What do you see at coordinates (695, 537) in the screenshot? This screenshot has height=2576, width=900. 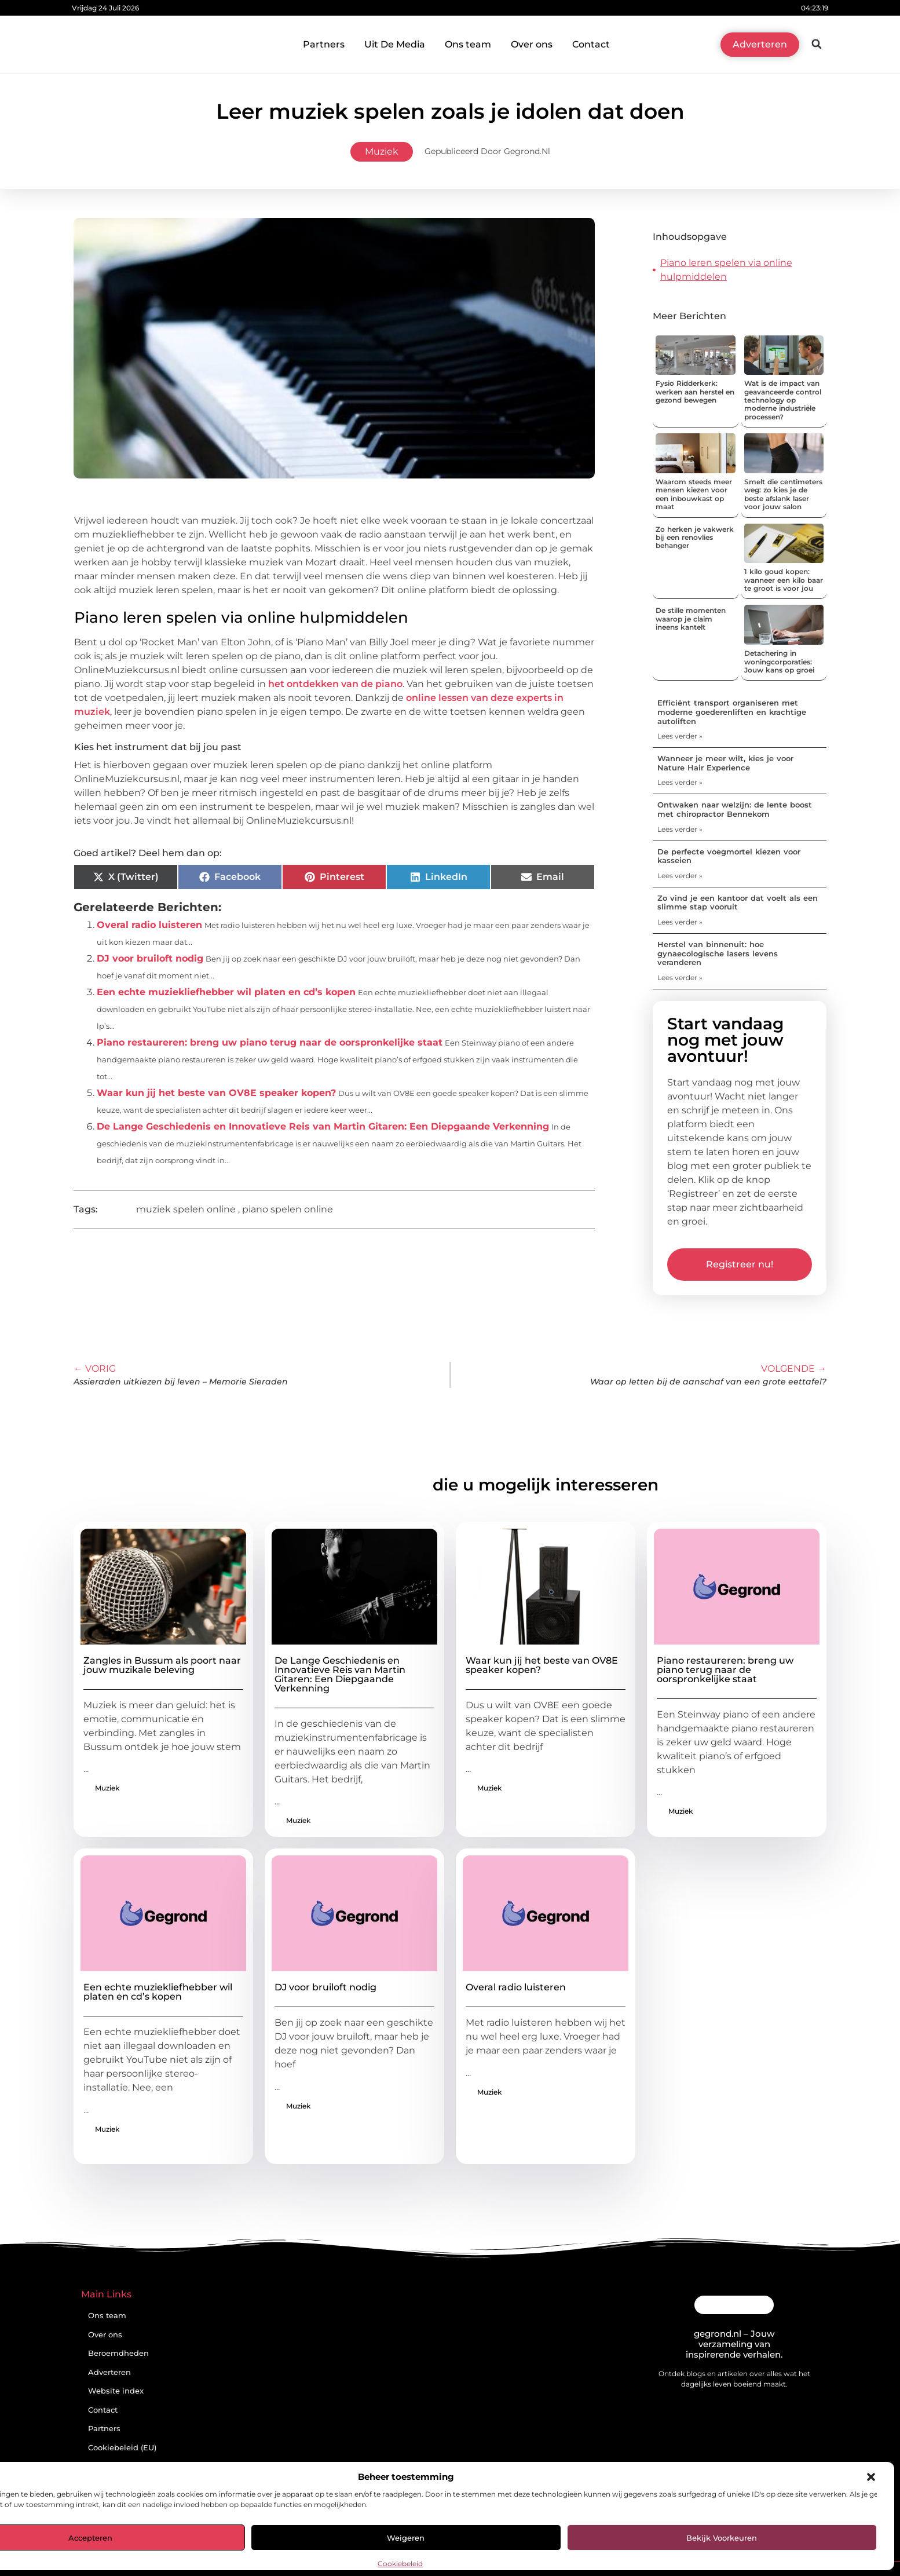 I see `Zo herken je vakwerk bij een renovlies behanger` at bounding box center [695, 537].